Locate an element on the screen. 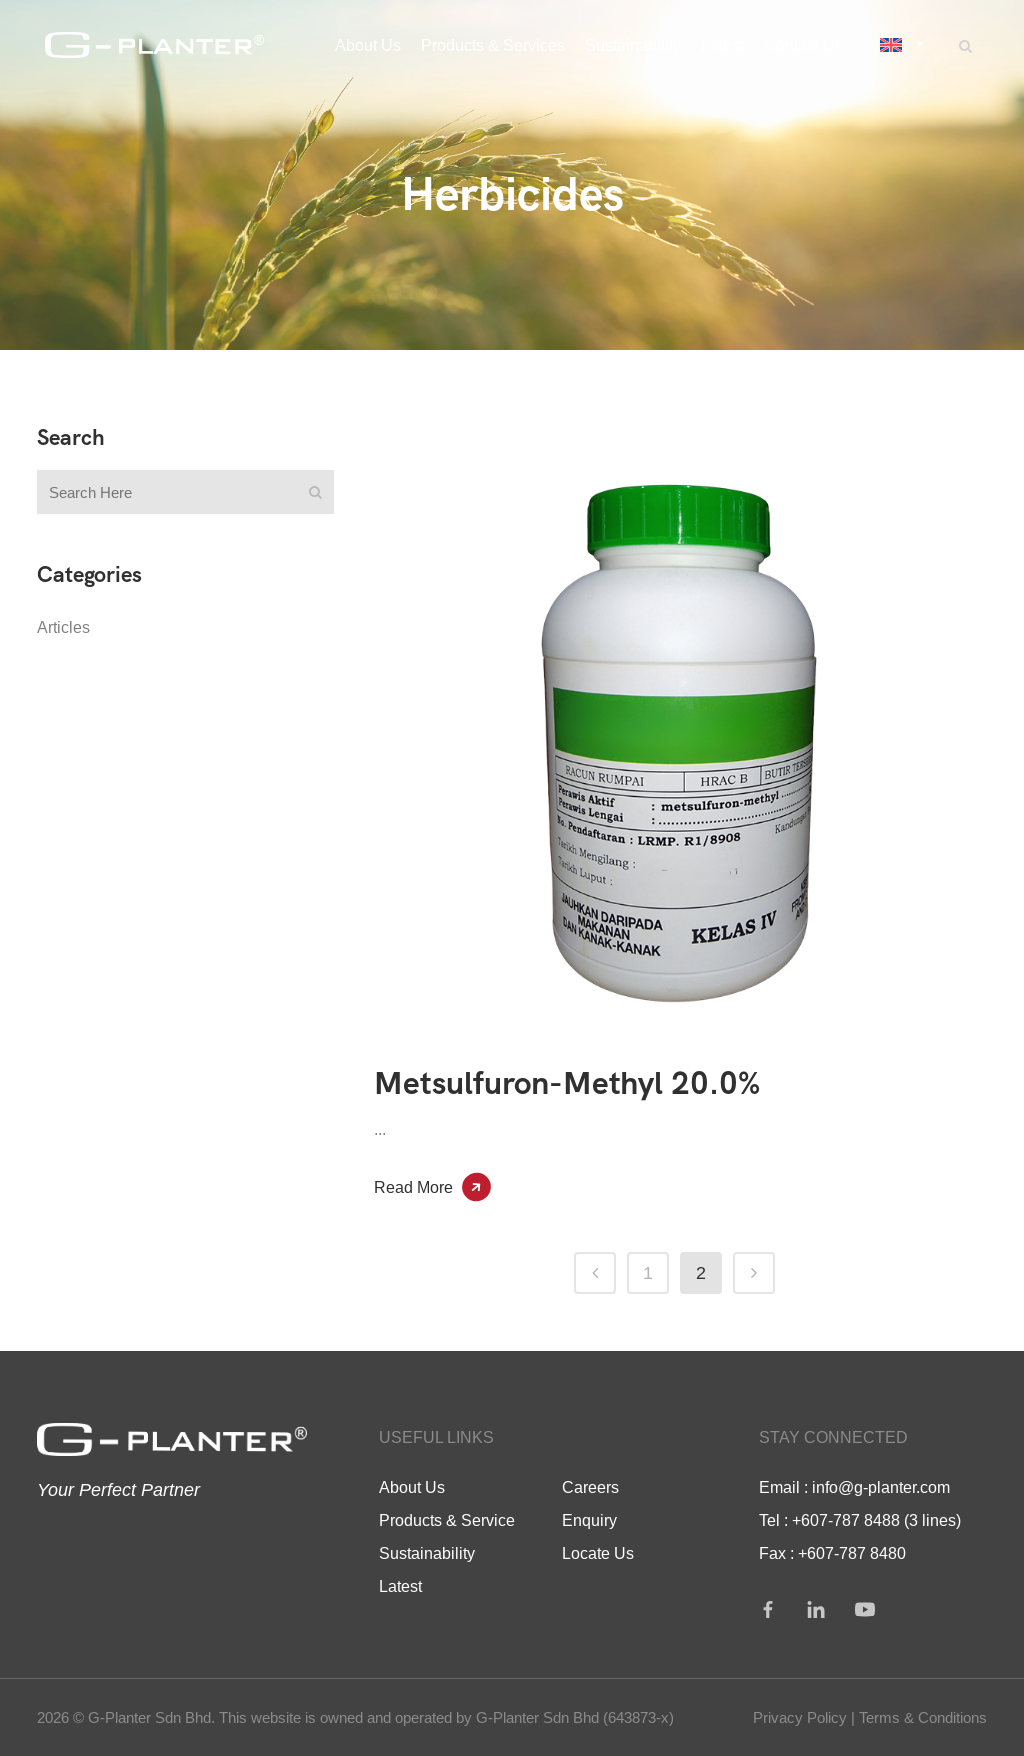 Image resolution: width=1024 pixels, height=1756 pixels. +607-787 8488 is located at coordinates (846, 1520).